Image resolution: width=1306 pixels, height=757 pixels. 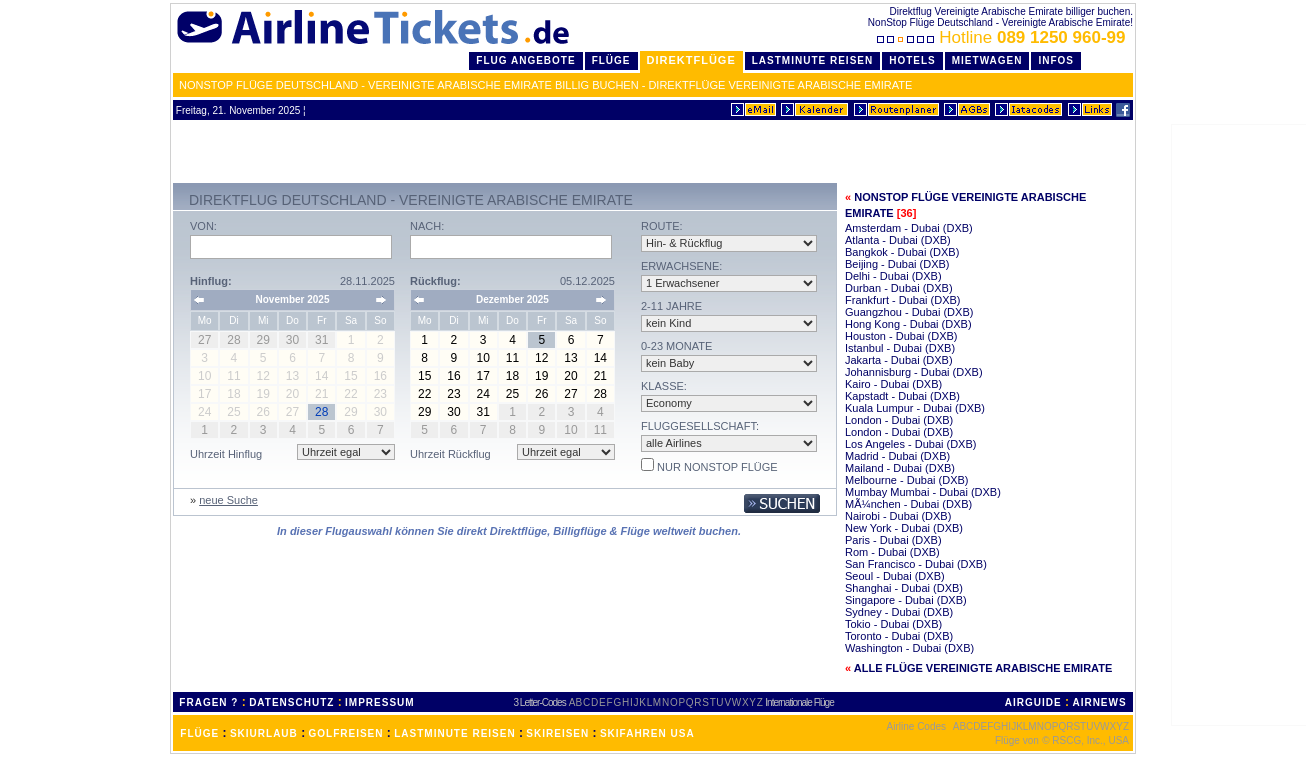 I want to click on Houston - Dubai (DXB), so click(x=901, y=336).